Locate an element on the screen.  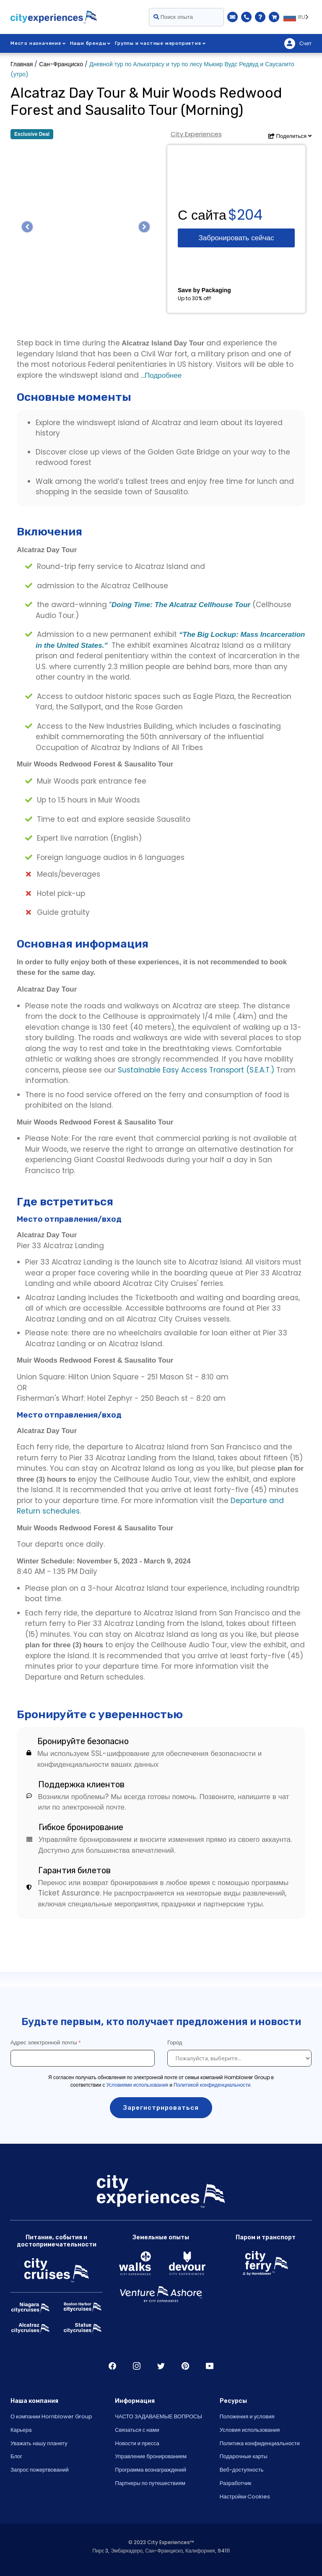
Наши бренды is located at coordinates (90, 43).